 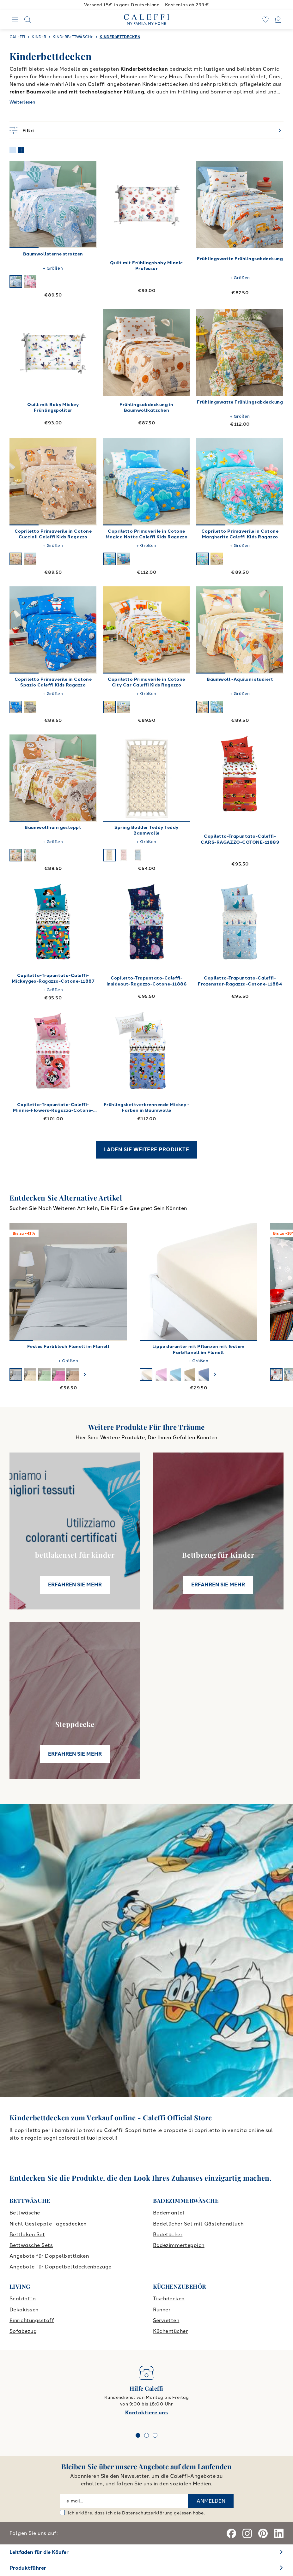 What do you see at coordinates (31, 2320) in the screenshot?
I see `Einrichtungsstoff` at bounding box center [31, 2320].